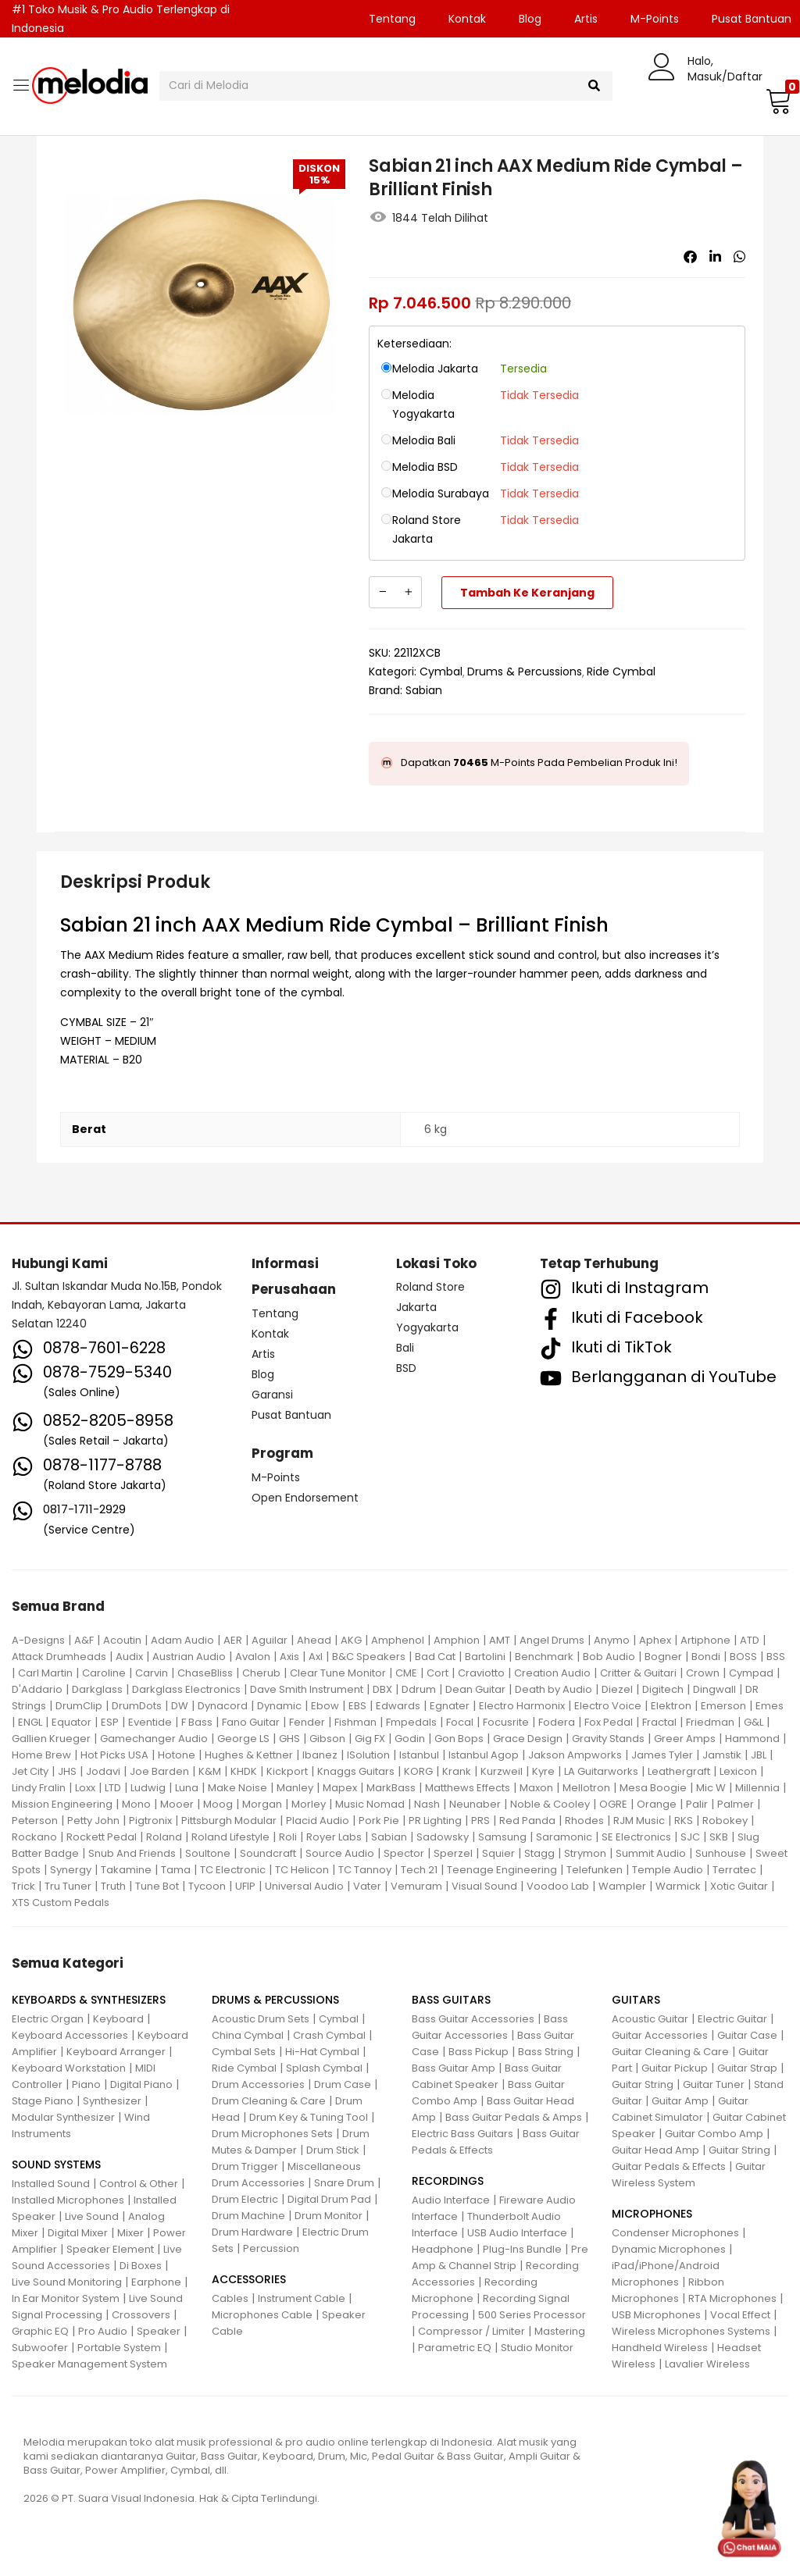 The height and width of the screenshot is (2576, 800). Describe the element at coordinates (747, 2035) in the screenshot. I see `Guitar Case` at that location.